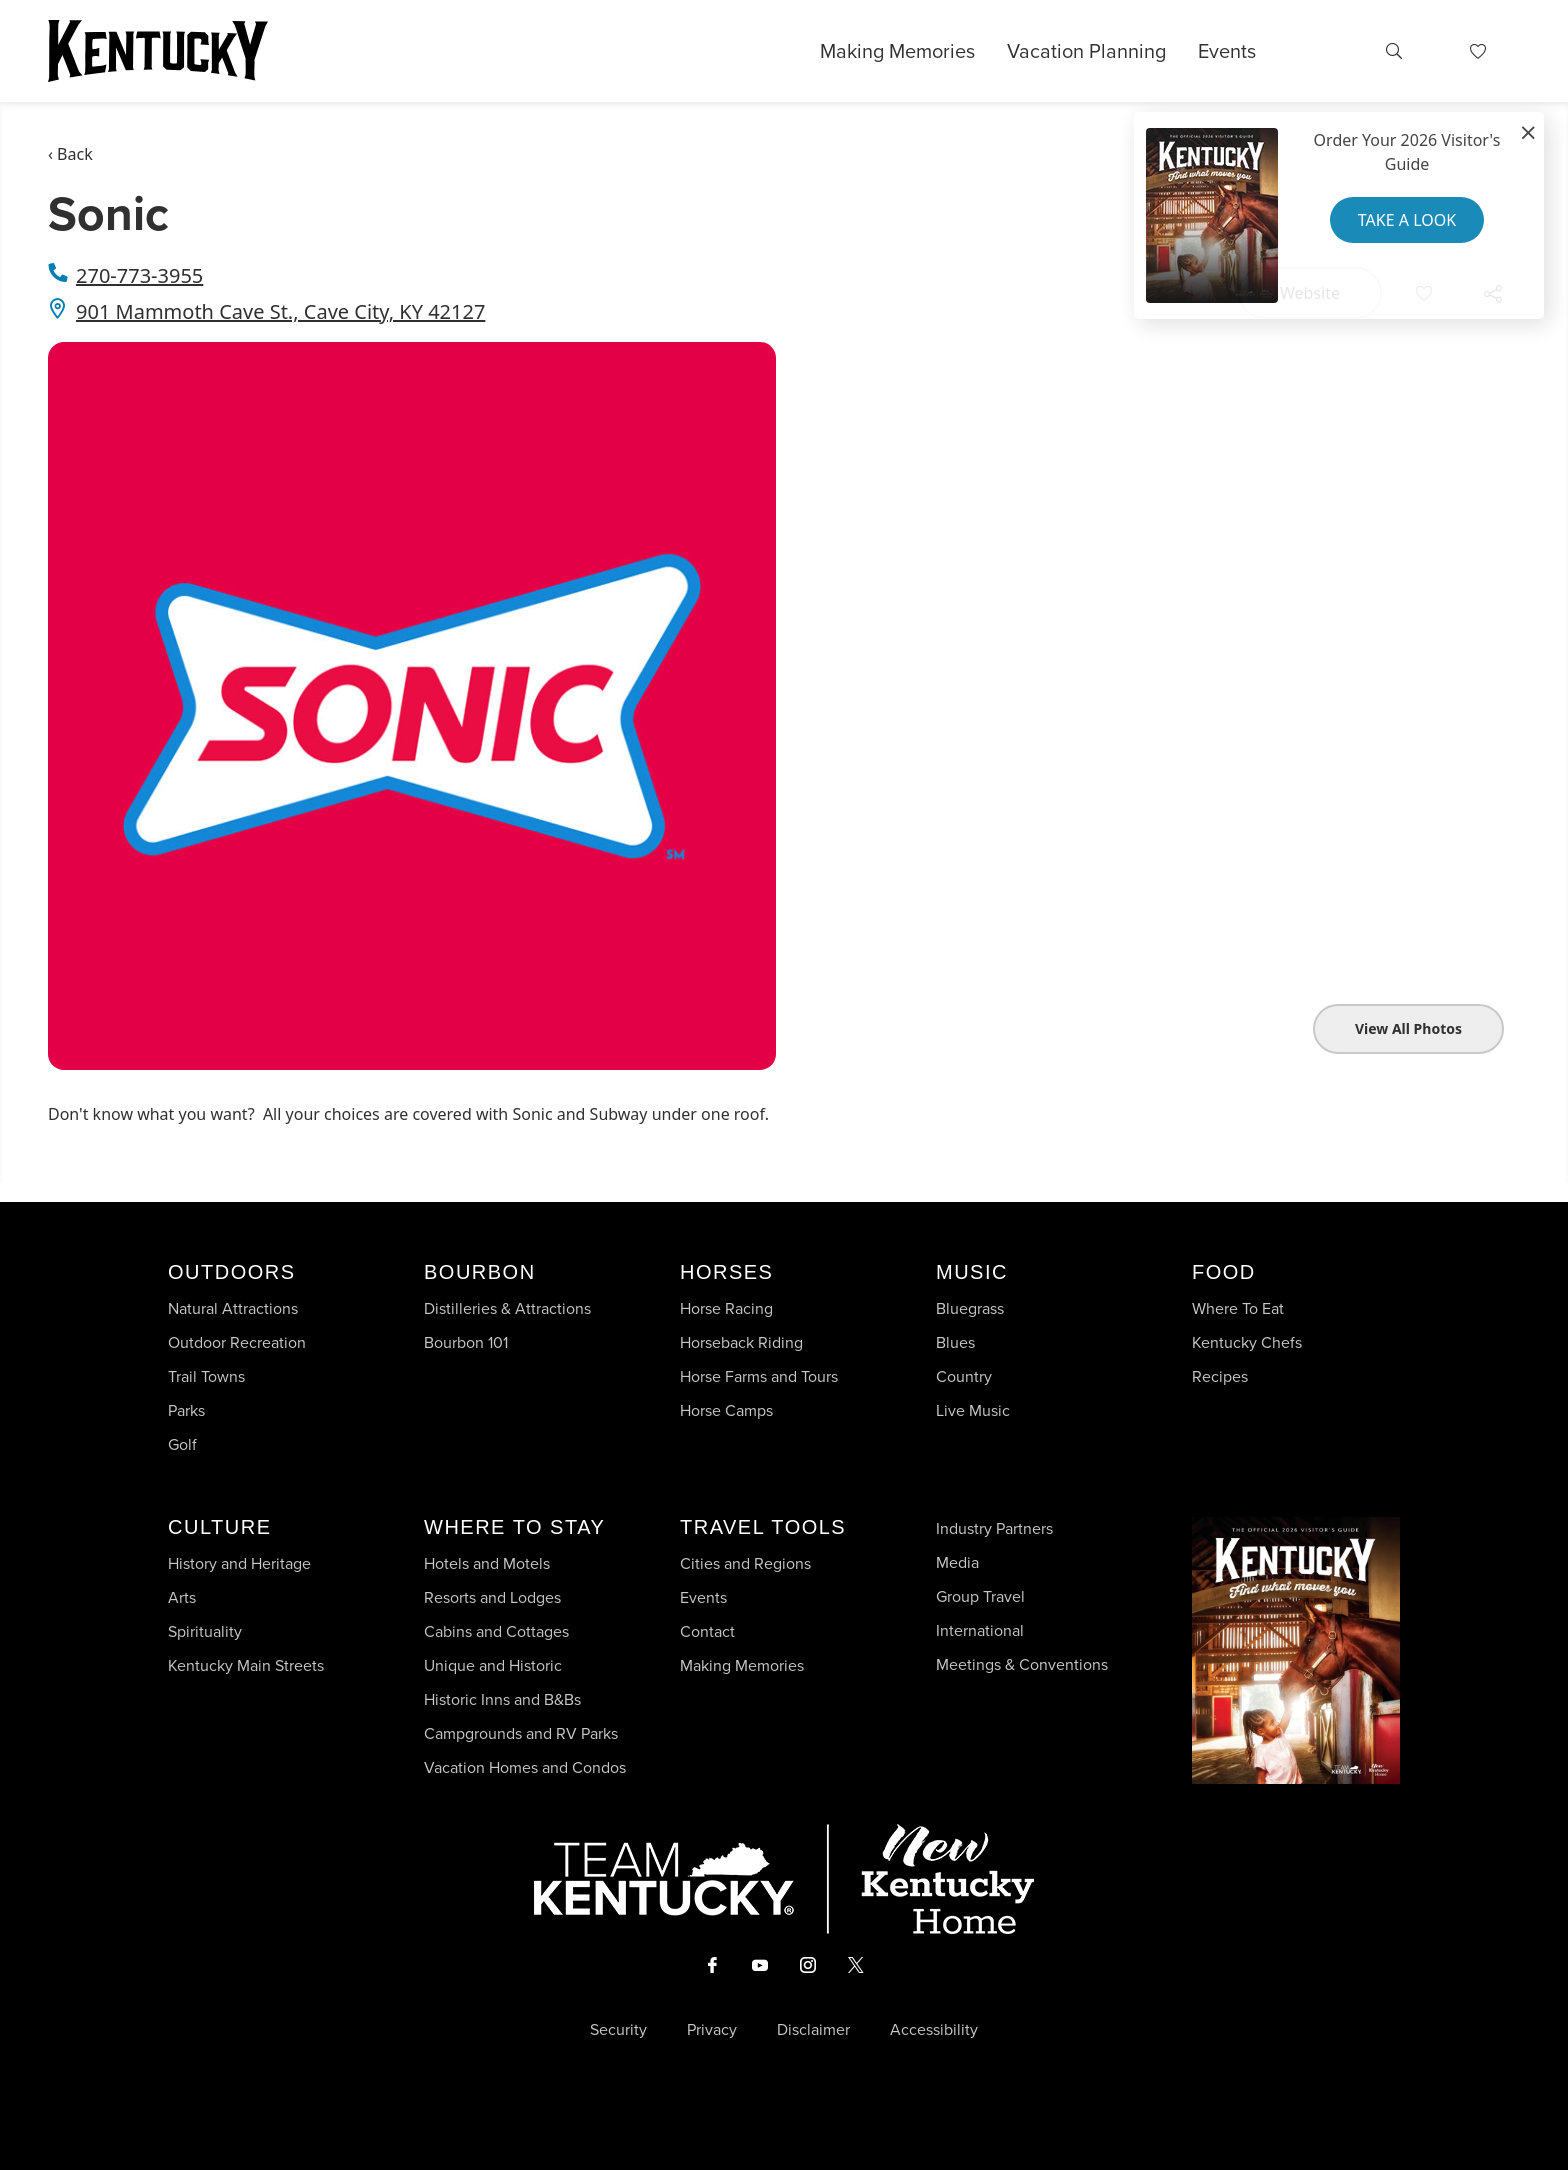 The height and width of the screenshot is (2170, 1568). Describe the element at coordinates (1224, 1272) in the screenshot. I see `Food` at that location.